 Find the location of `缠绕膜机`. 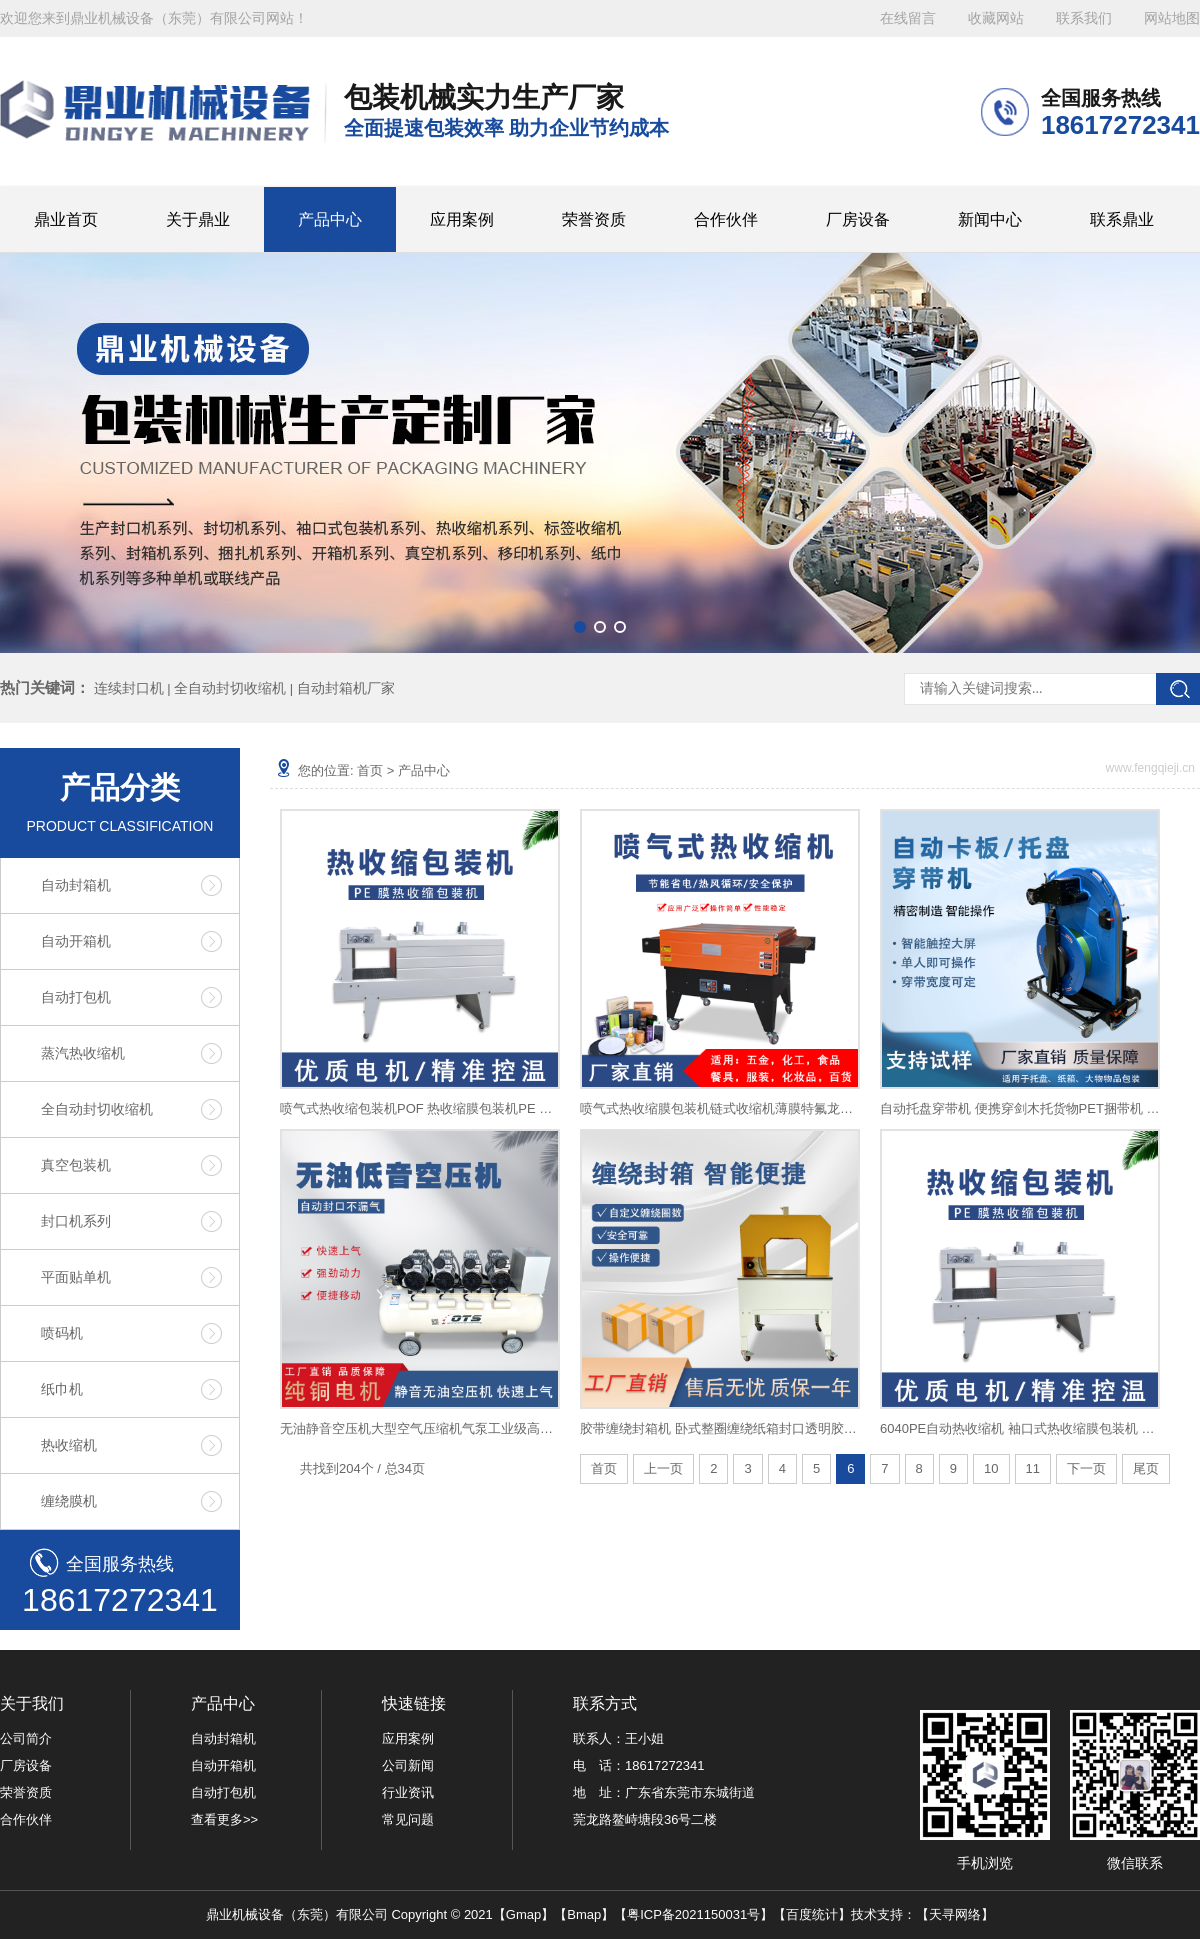

缠绕膜机 is located at coordinates (69, 1501).